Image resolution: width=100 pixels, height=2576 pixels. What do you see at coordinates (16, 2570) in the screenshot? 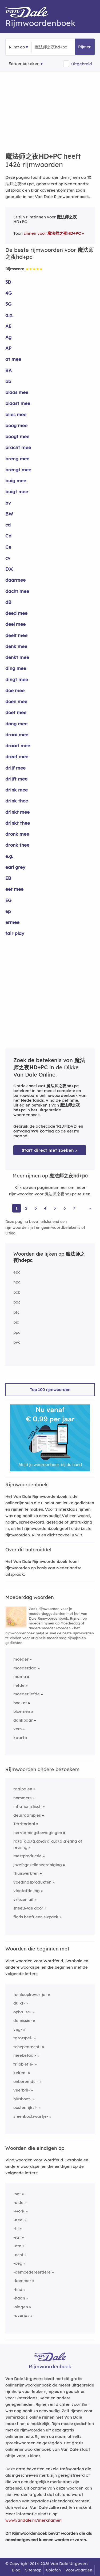
I see `Blog` at bounding box center [16, 2570].